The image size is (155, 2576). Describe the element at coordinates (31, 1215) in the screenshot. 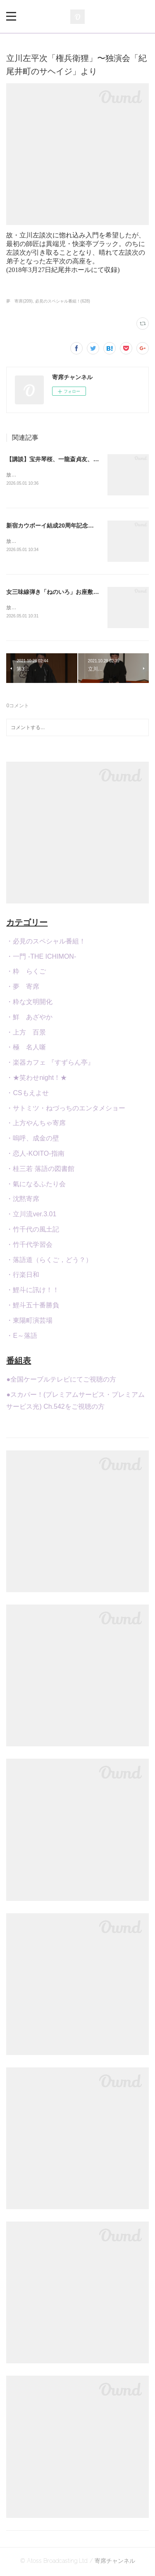

I see `・立川流ver.3.01` at that location.